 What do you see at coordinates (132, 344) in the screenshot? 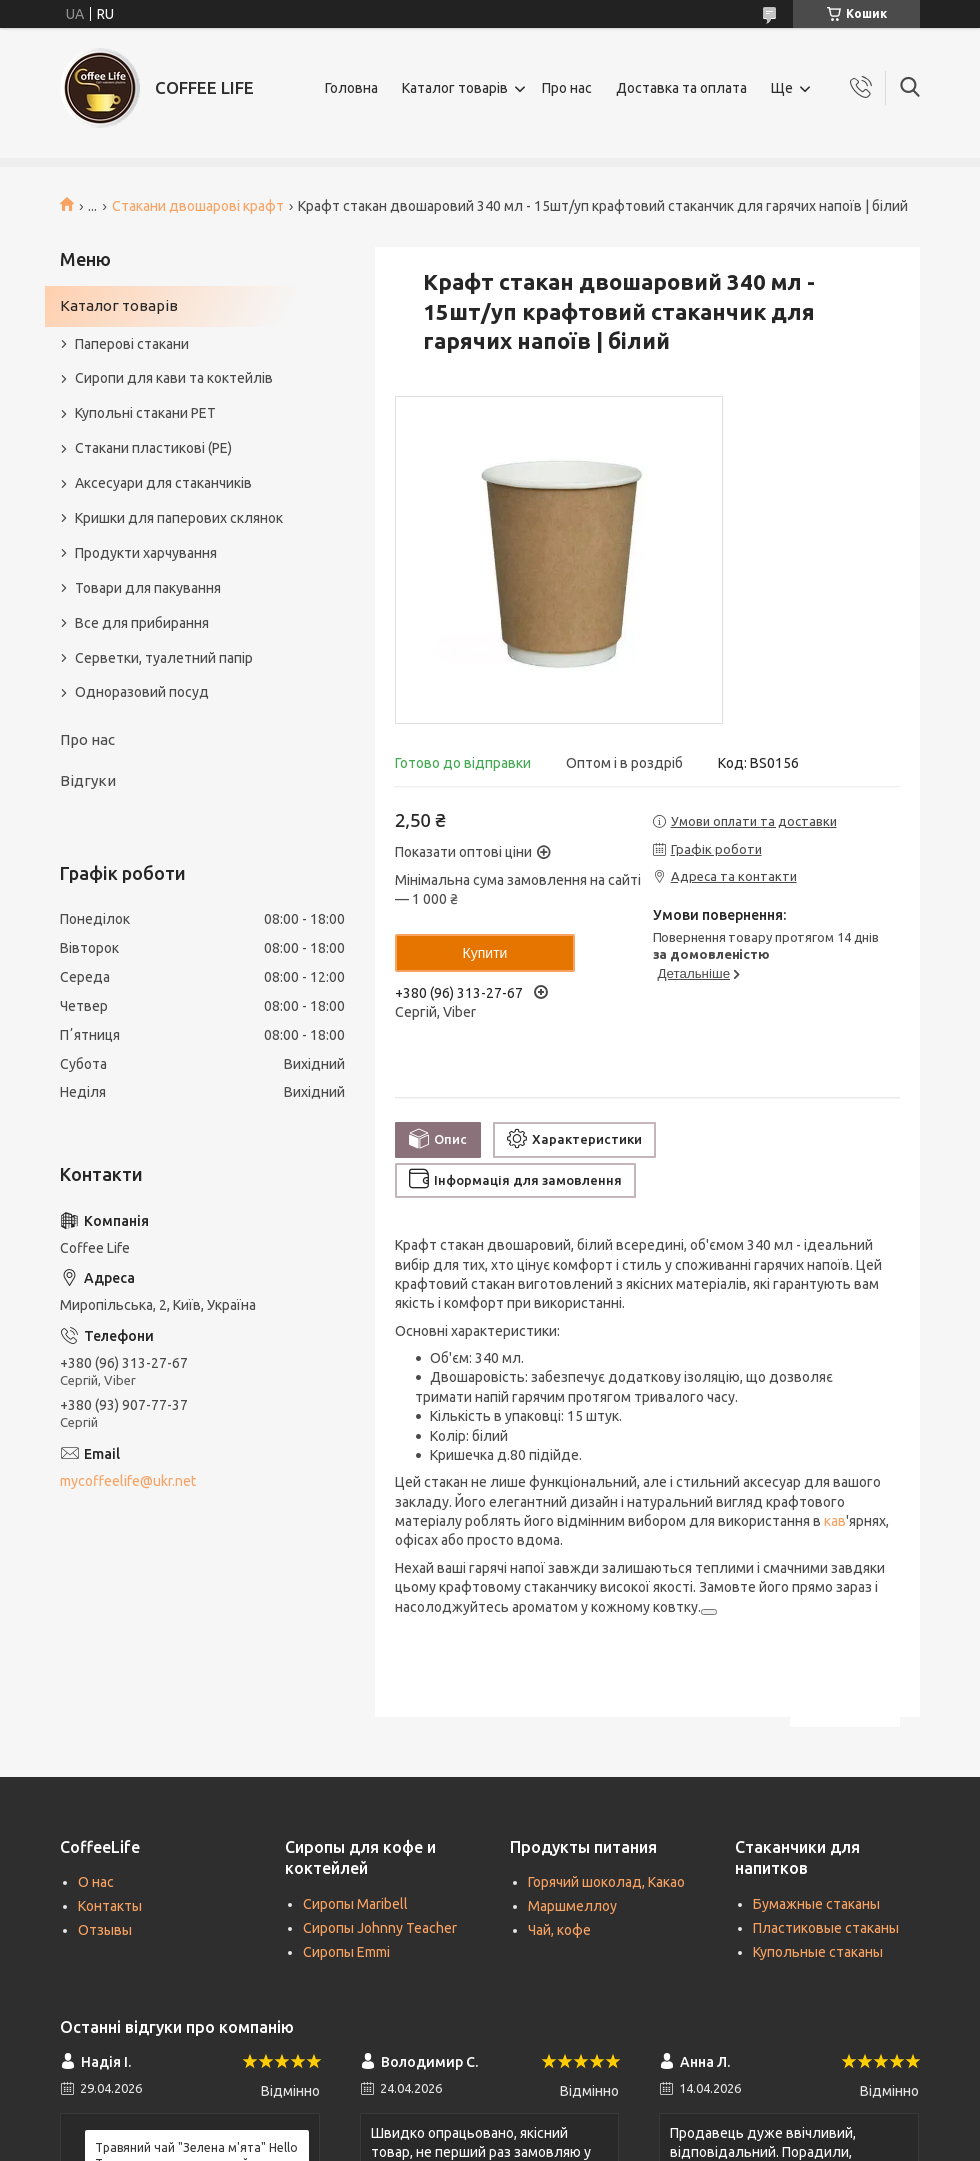
I see `Паперові стакани` at bounding box center [132, 344].